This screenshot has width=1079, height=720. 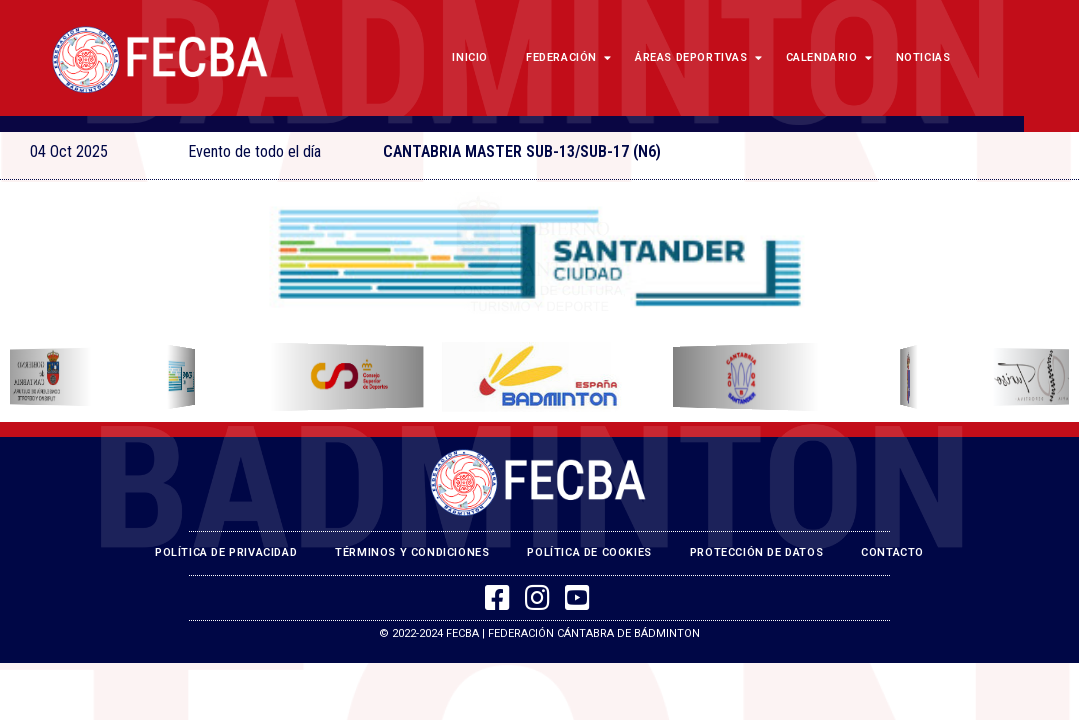 I want to click on Inicio, so click(x=470, y=57).